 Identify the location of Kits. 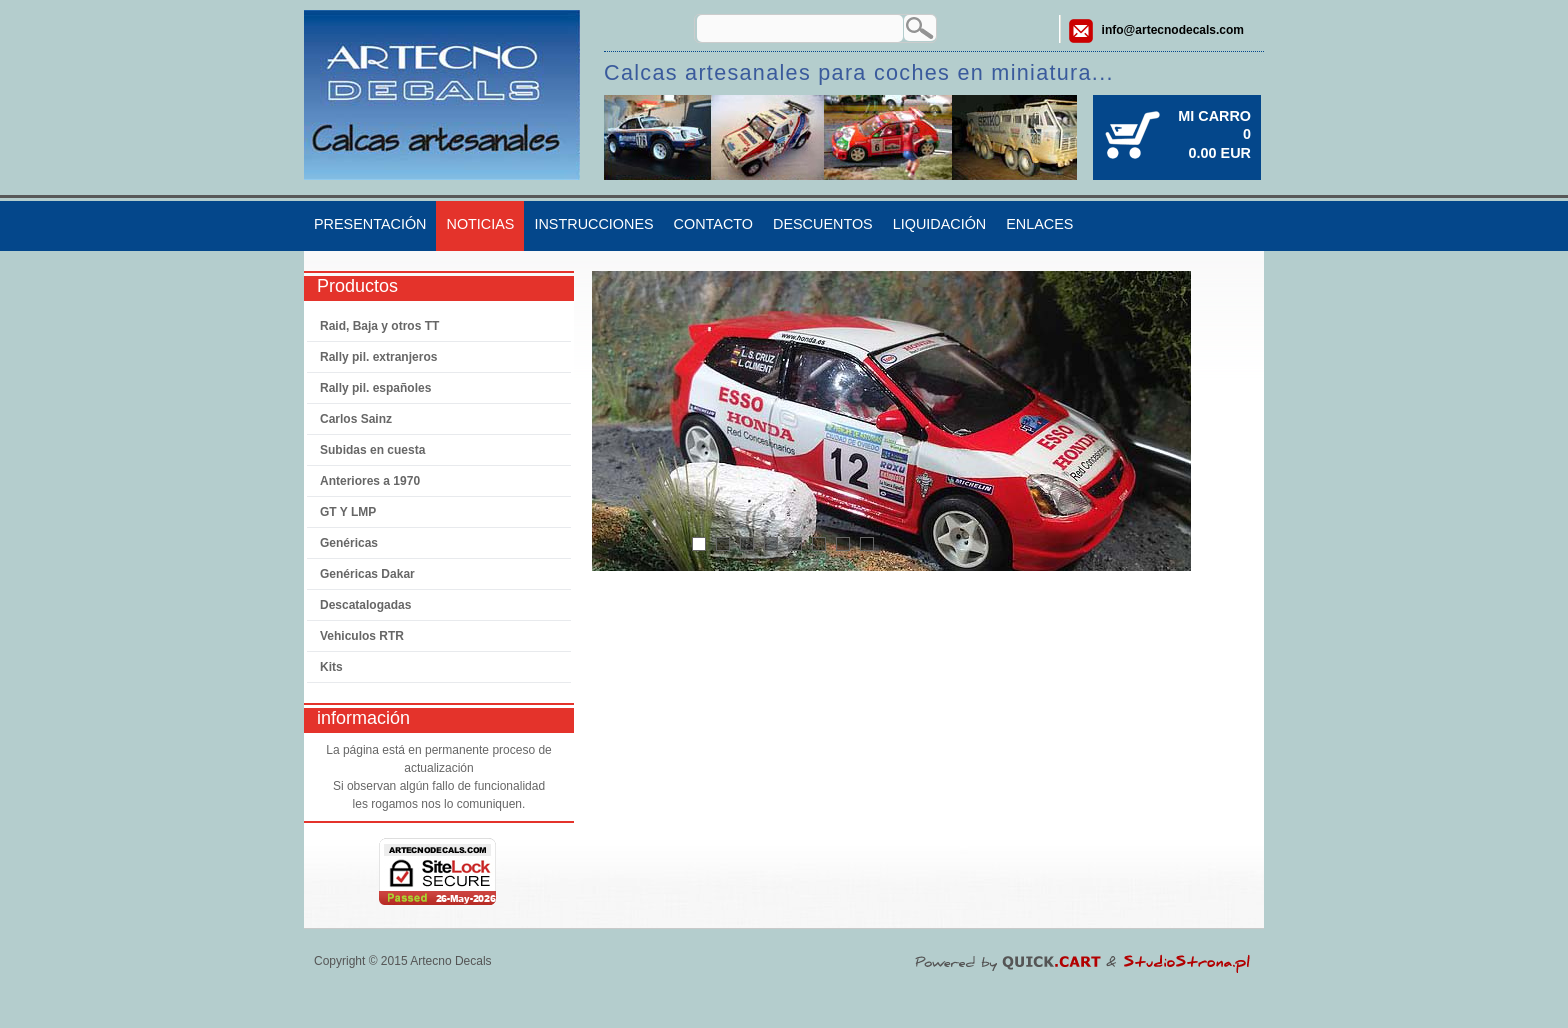
(331, 667).